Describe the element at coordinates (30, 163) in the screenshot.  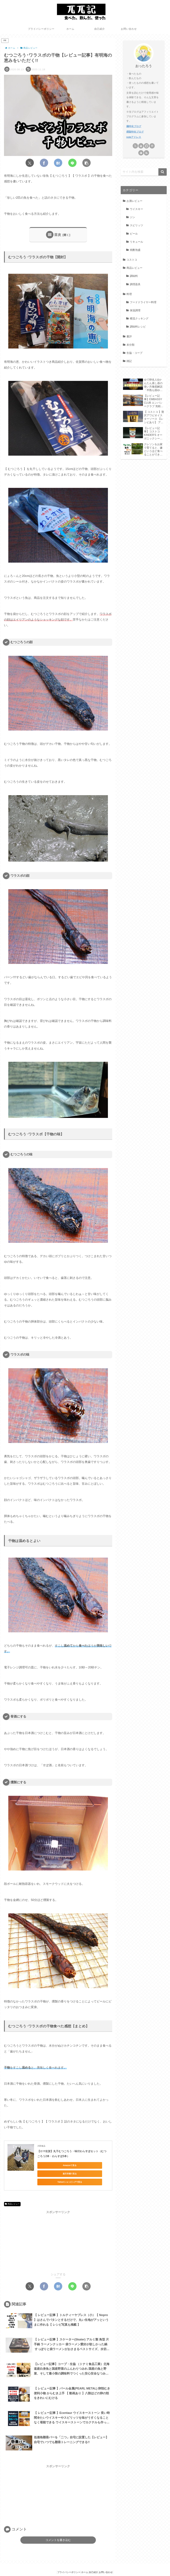
I see `[Xでシェア]` at that location.